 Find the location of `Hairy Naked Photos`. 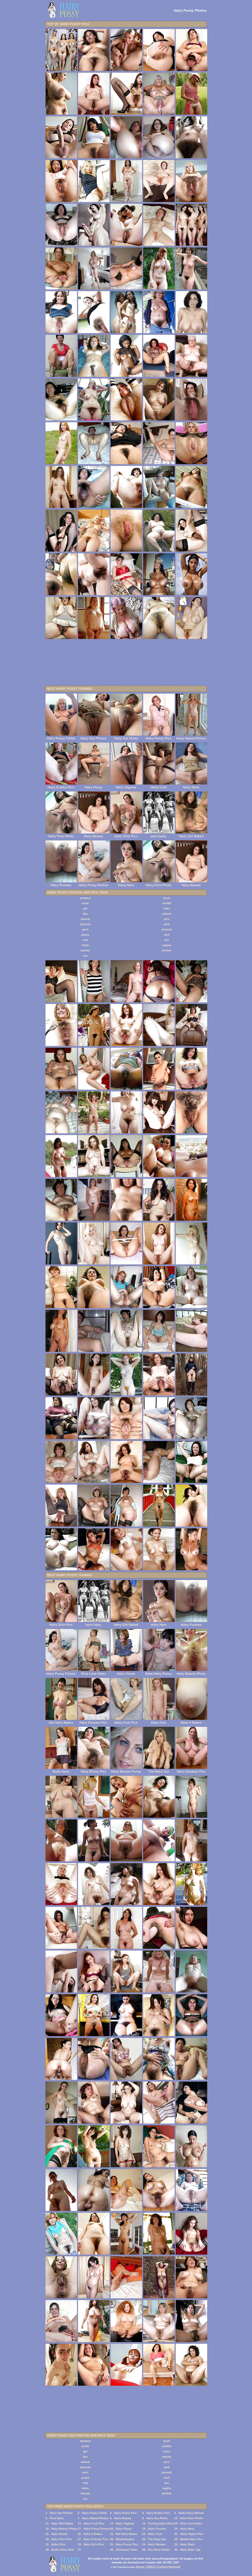

Hairy Naked Photos is located at coordinates (95, 2518).